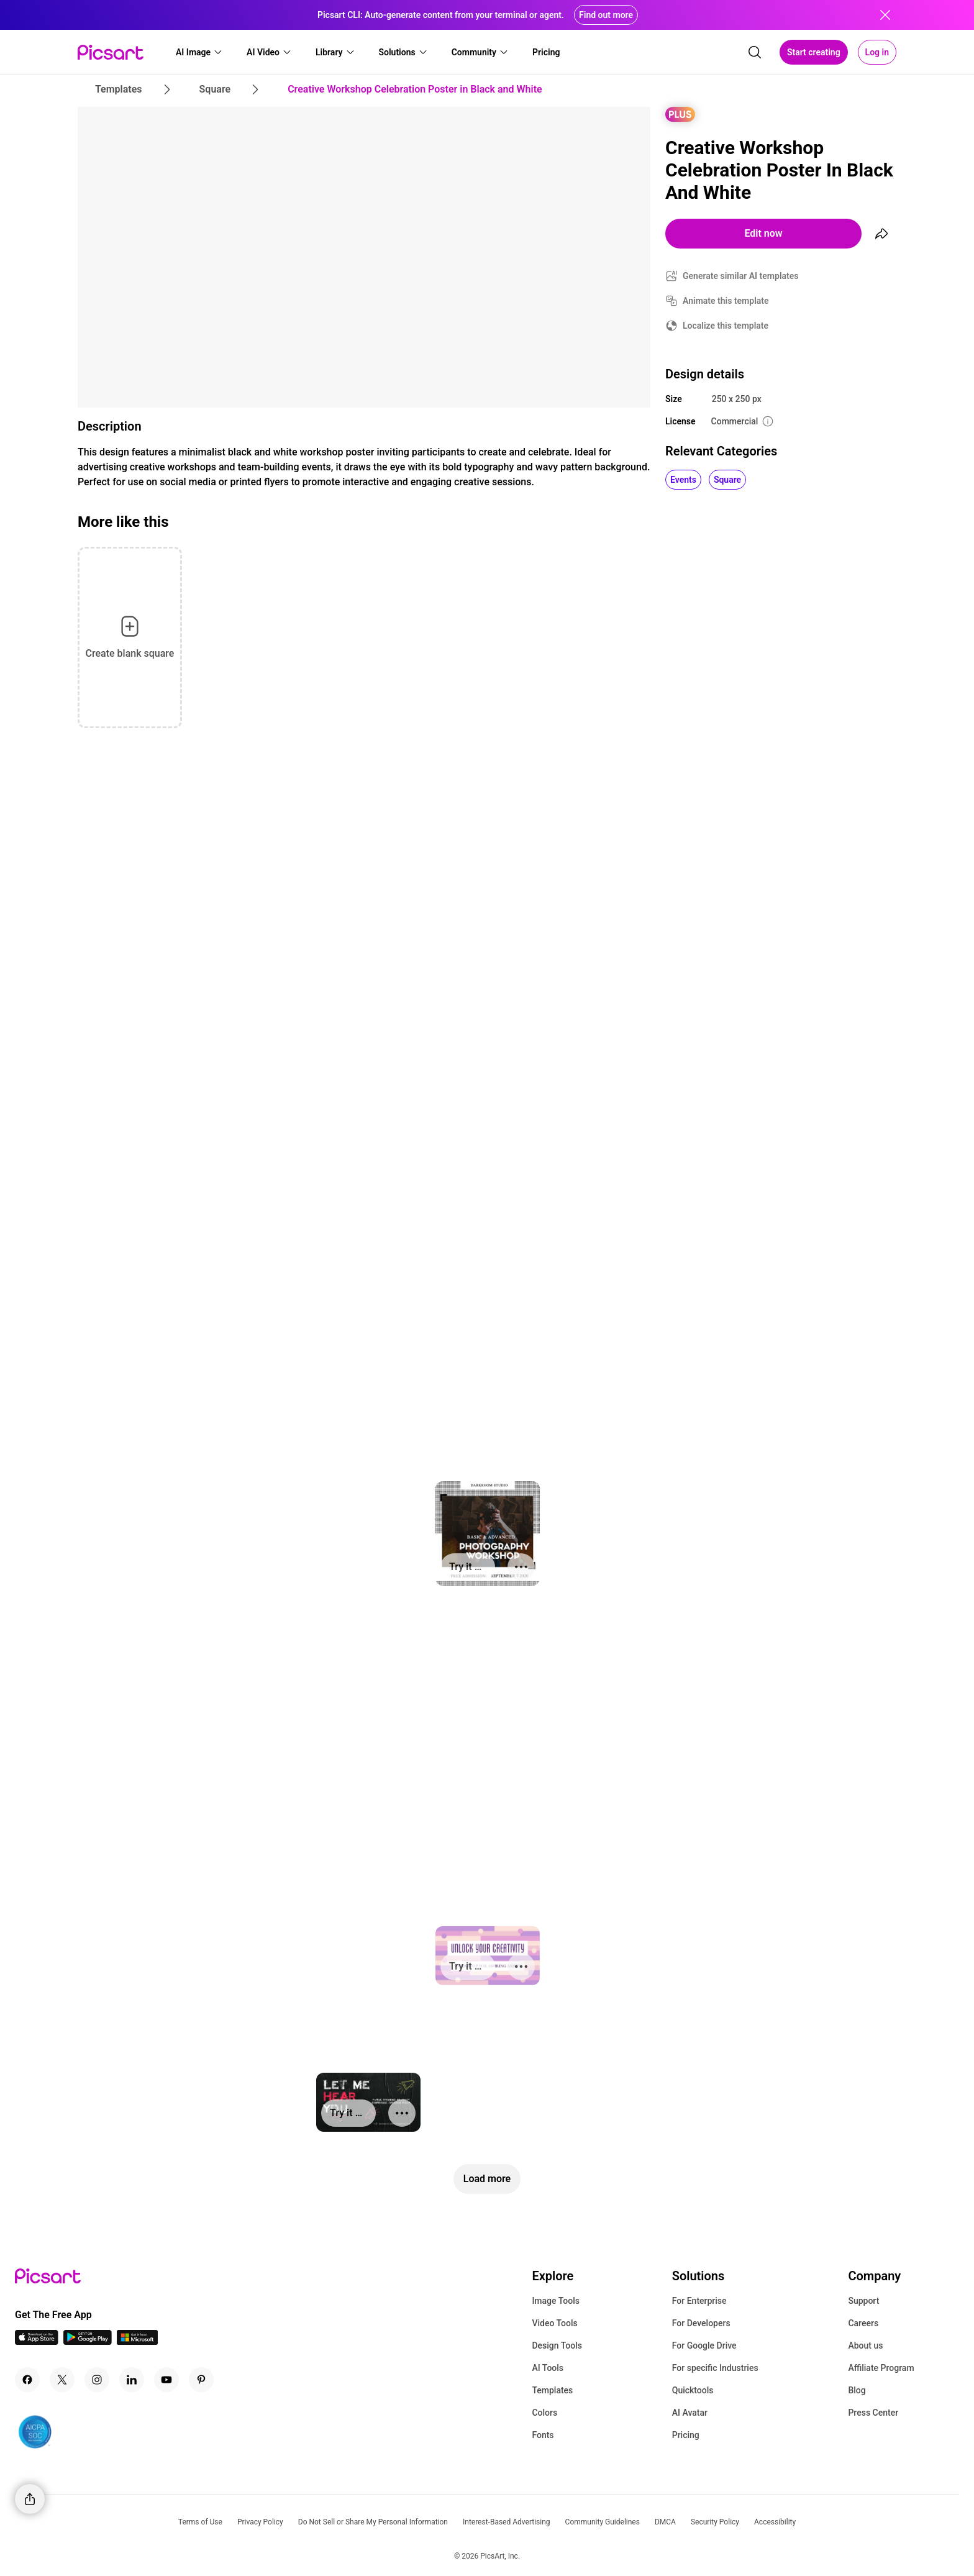 This screenshot has height=2576, width=974. I want to click on Support, so click(863, 2301).